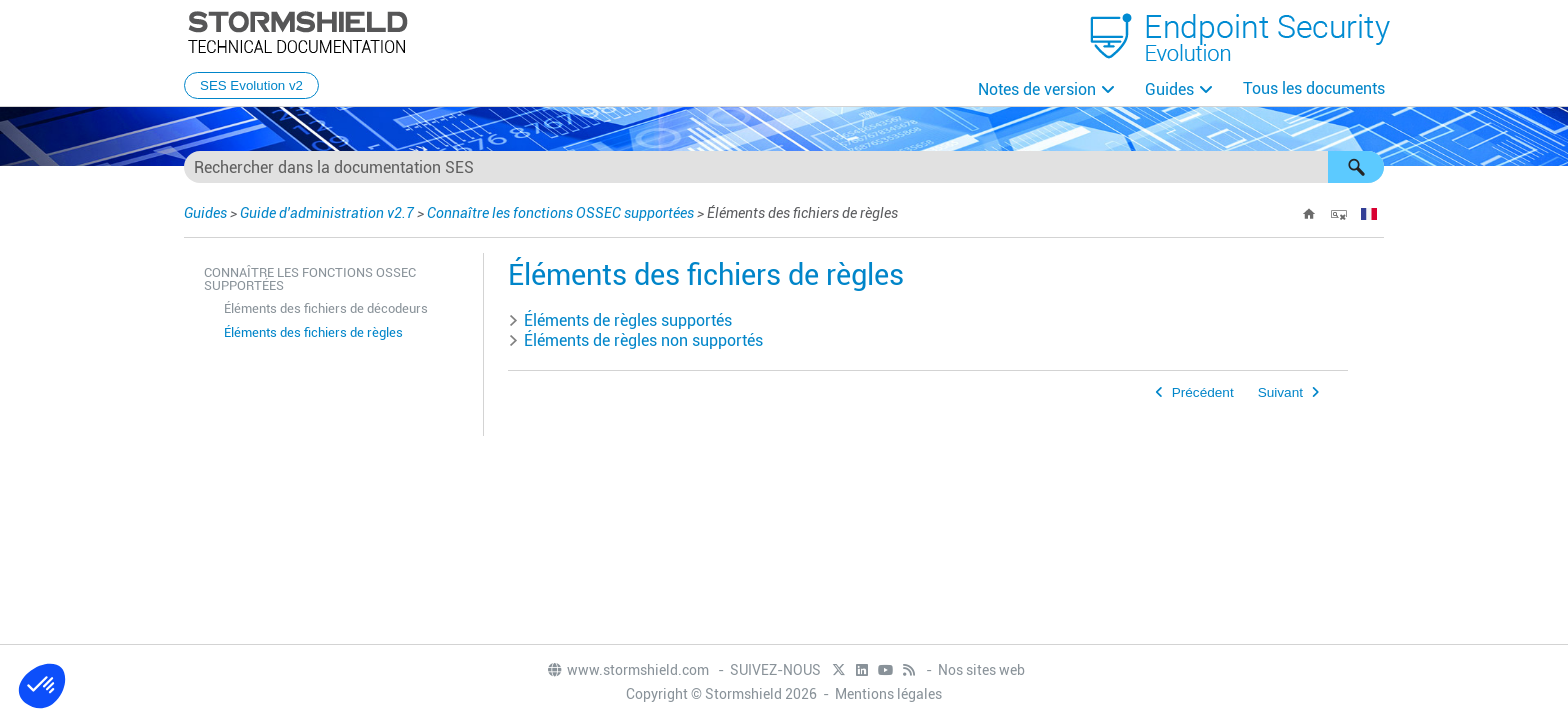 This screenshot has height=720, width=1568. What do you see at coordinates (327, 213) in the screenshot?
I see `Guide d'administration v2.7` at bounding box center [327, 213].